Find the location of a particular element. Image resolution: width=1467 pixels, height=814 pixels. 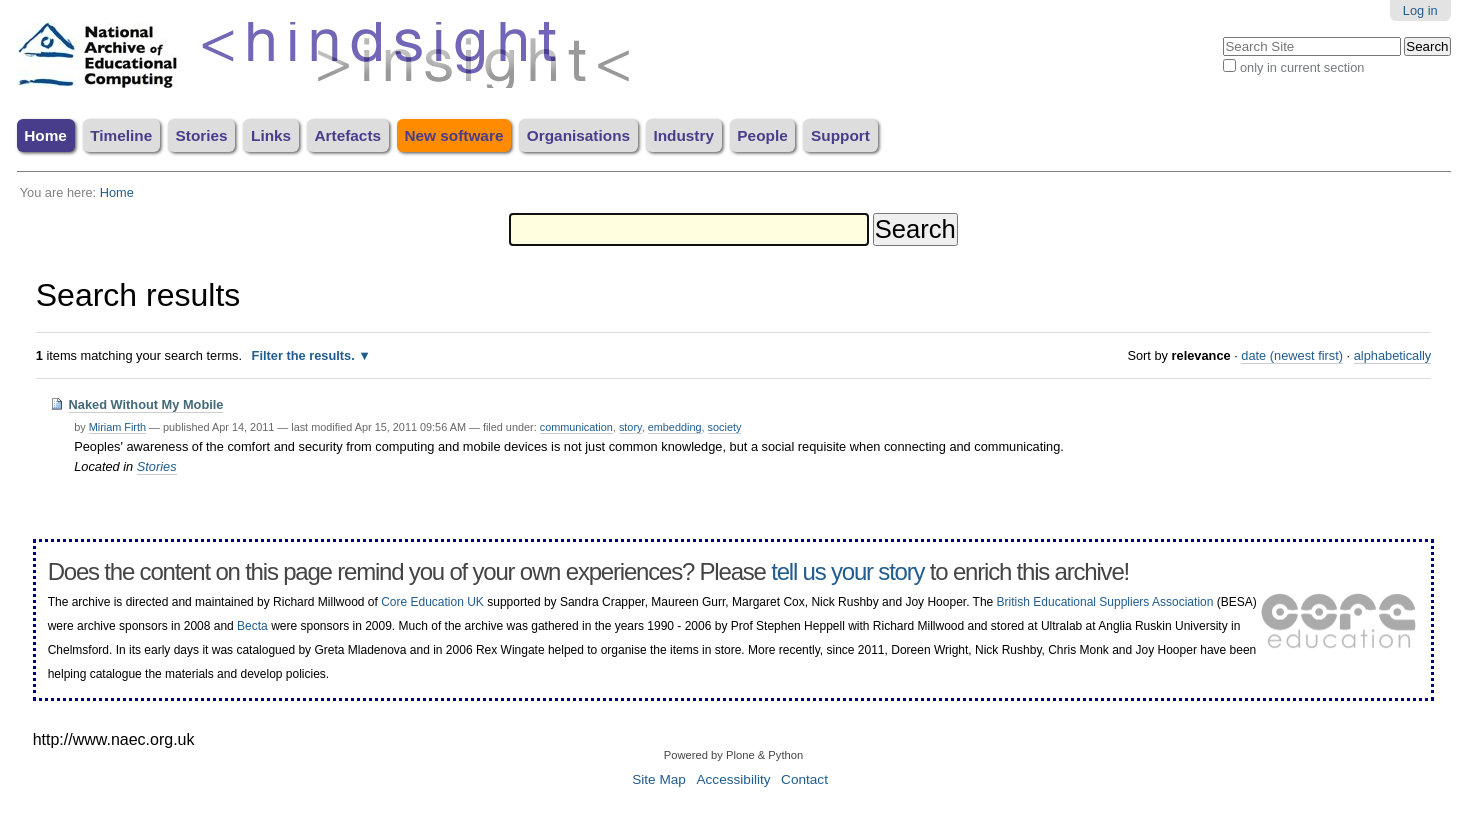

Home is located at coordinates (45, 135).